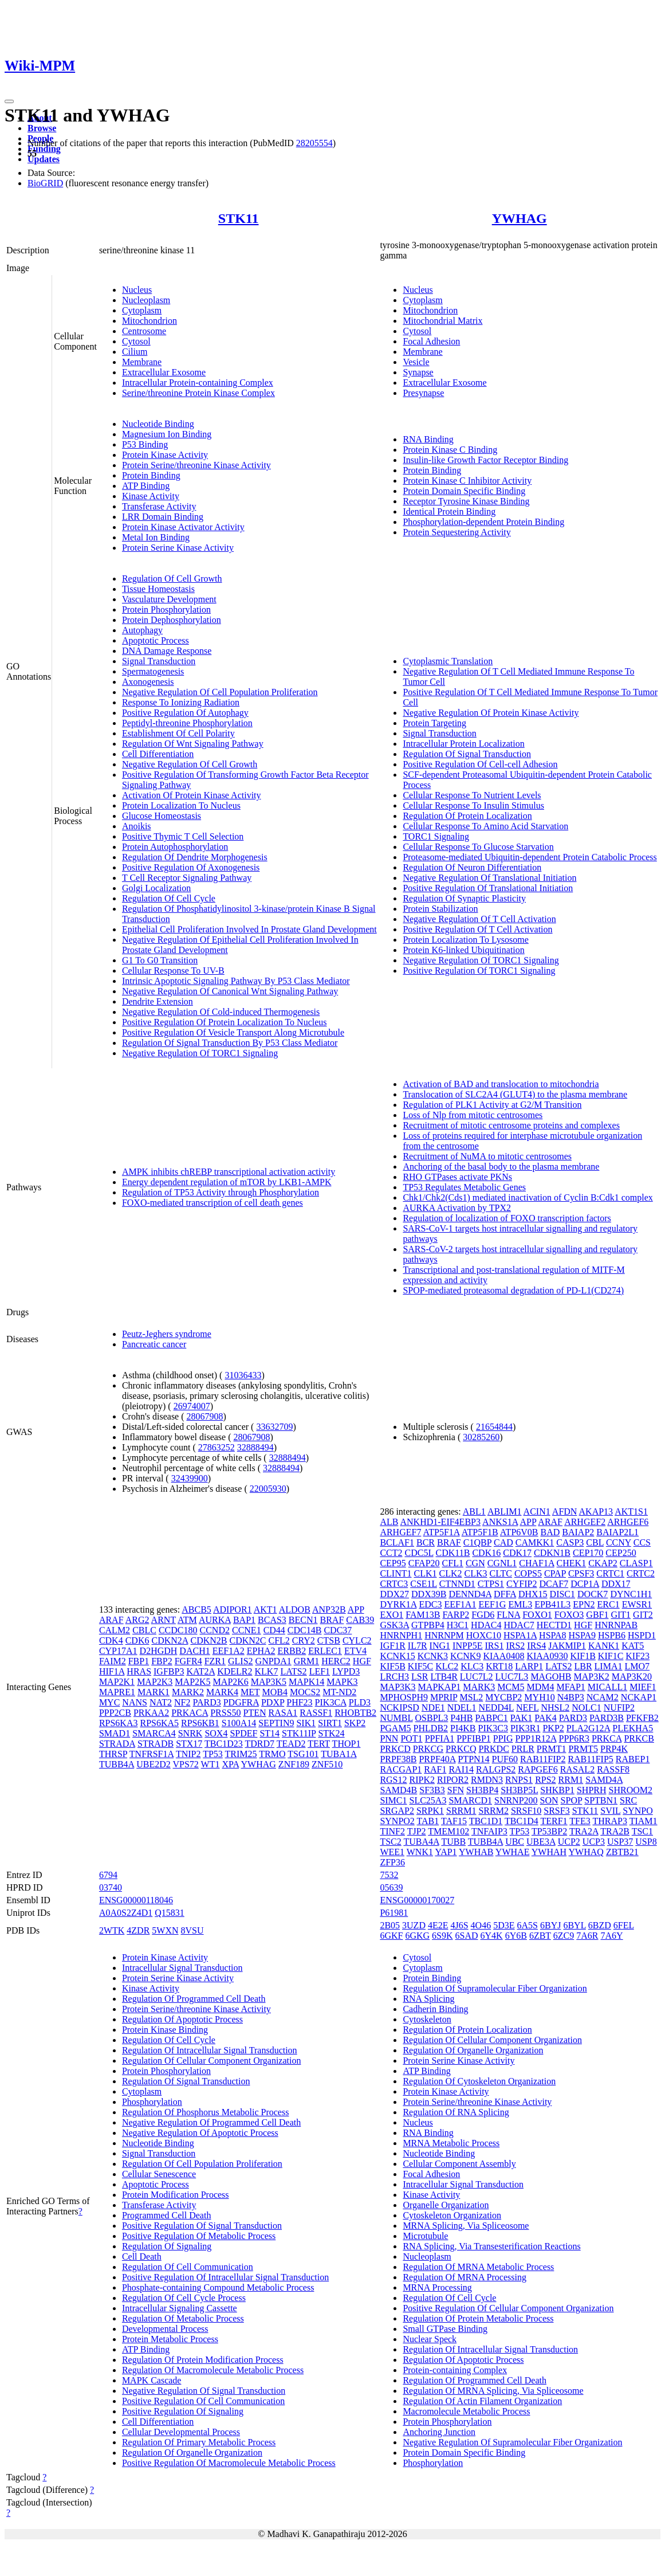  What do you see at coordinates (427, 2019) in the screenshot?
I see `Cytoskeleton` at bounding box center [427, 2019].